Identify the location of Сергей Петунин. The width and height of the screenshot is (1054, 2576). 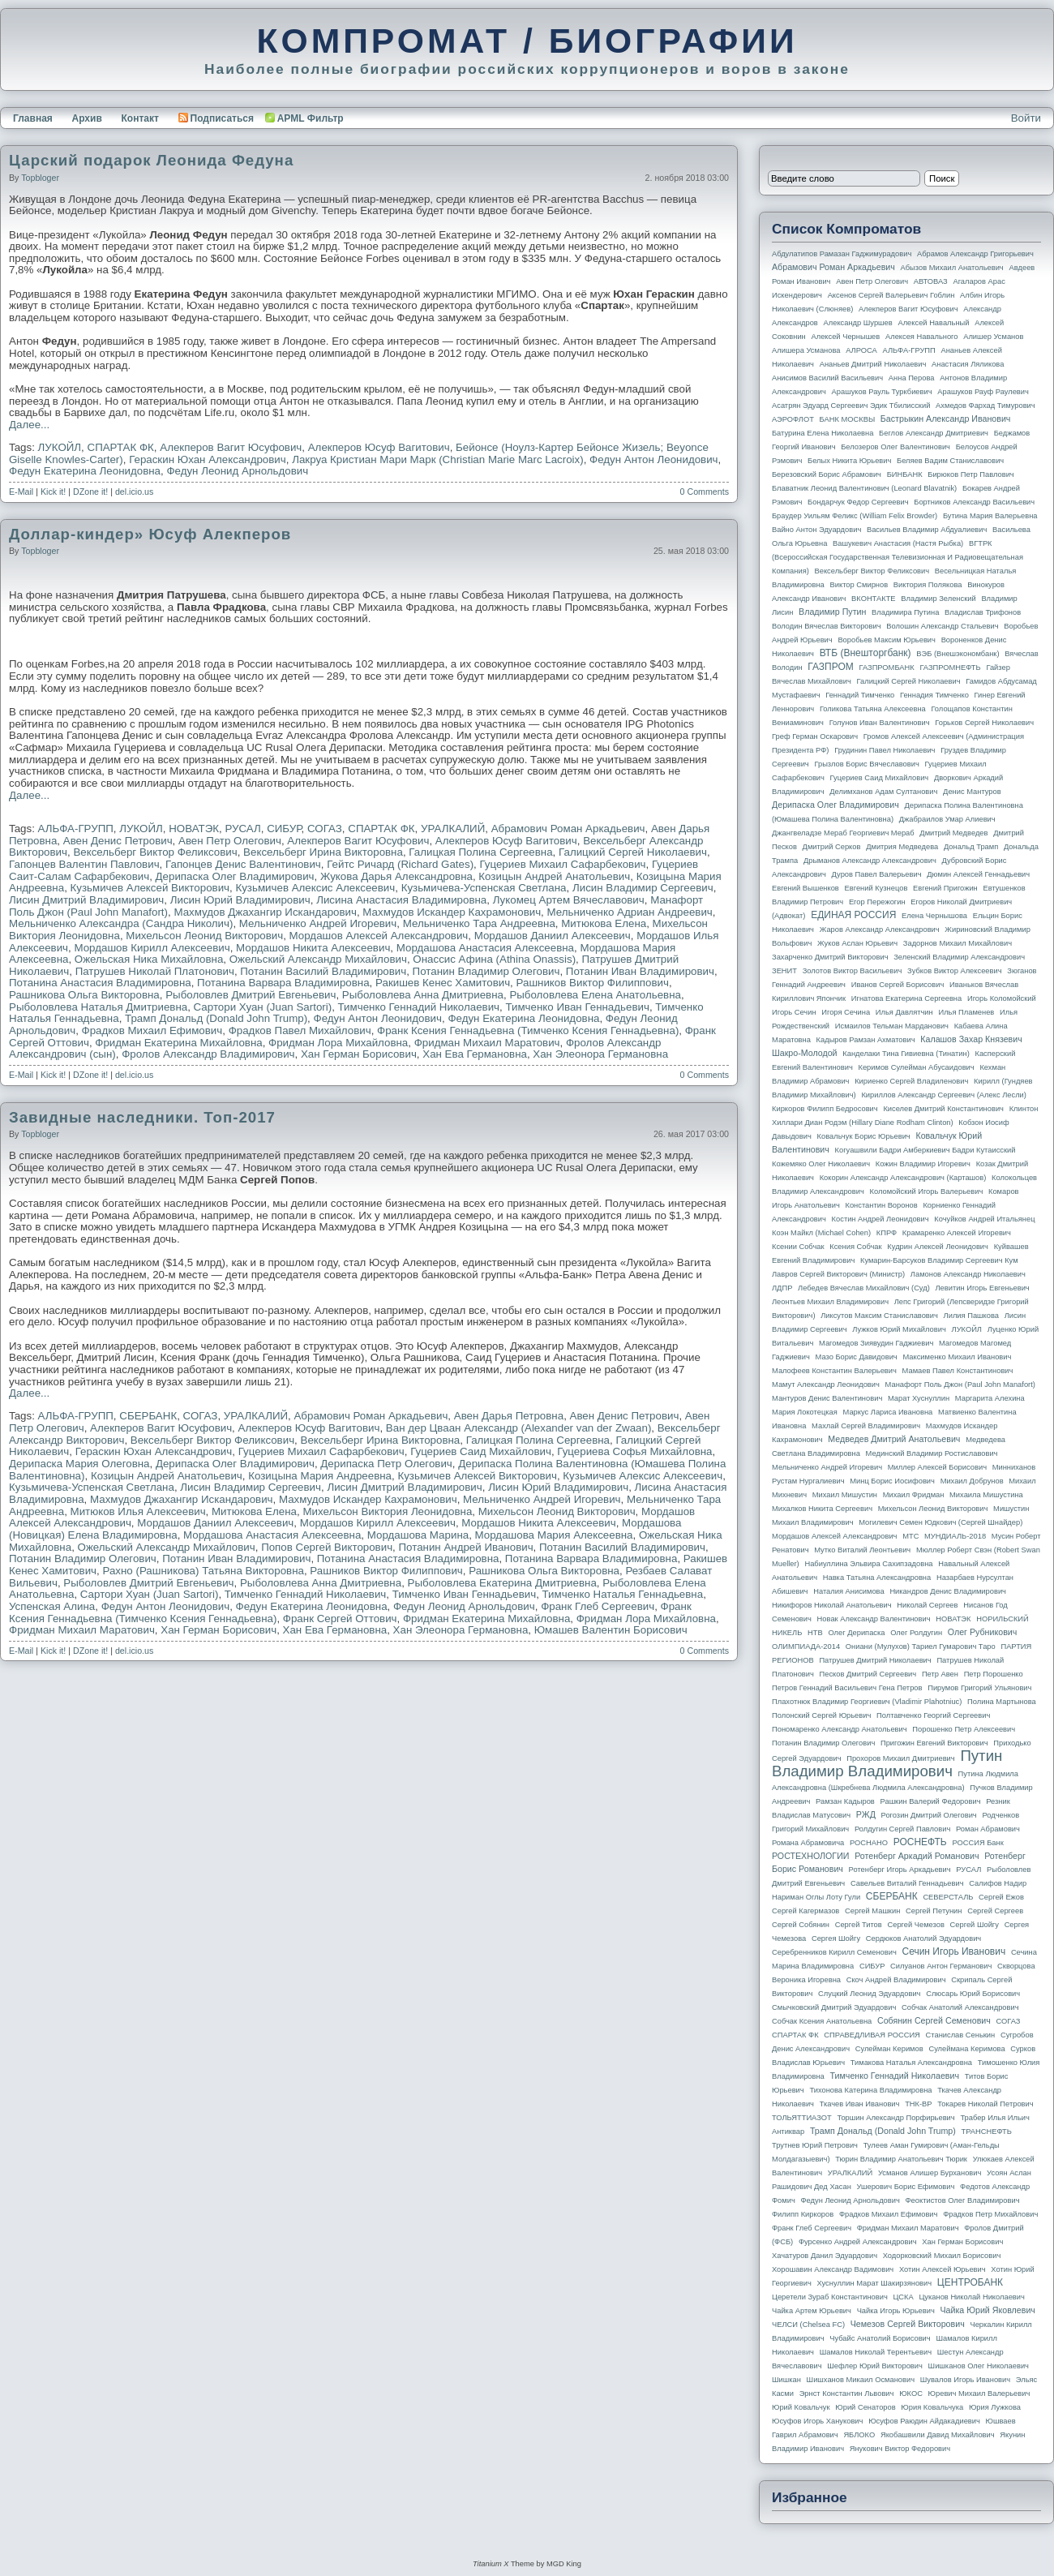
(934, 1911).